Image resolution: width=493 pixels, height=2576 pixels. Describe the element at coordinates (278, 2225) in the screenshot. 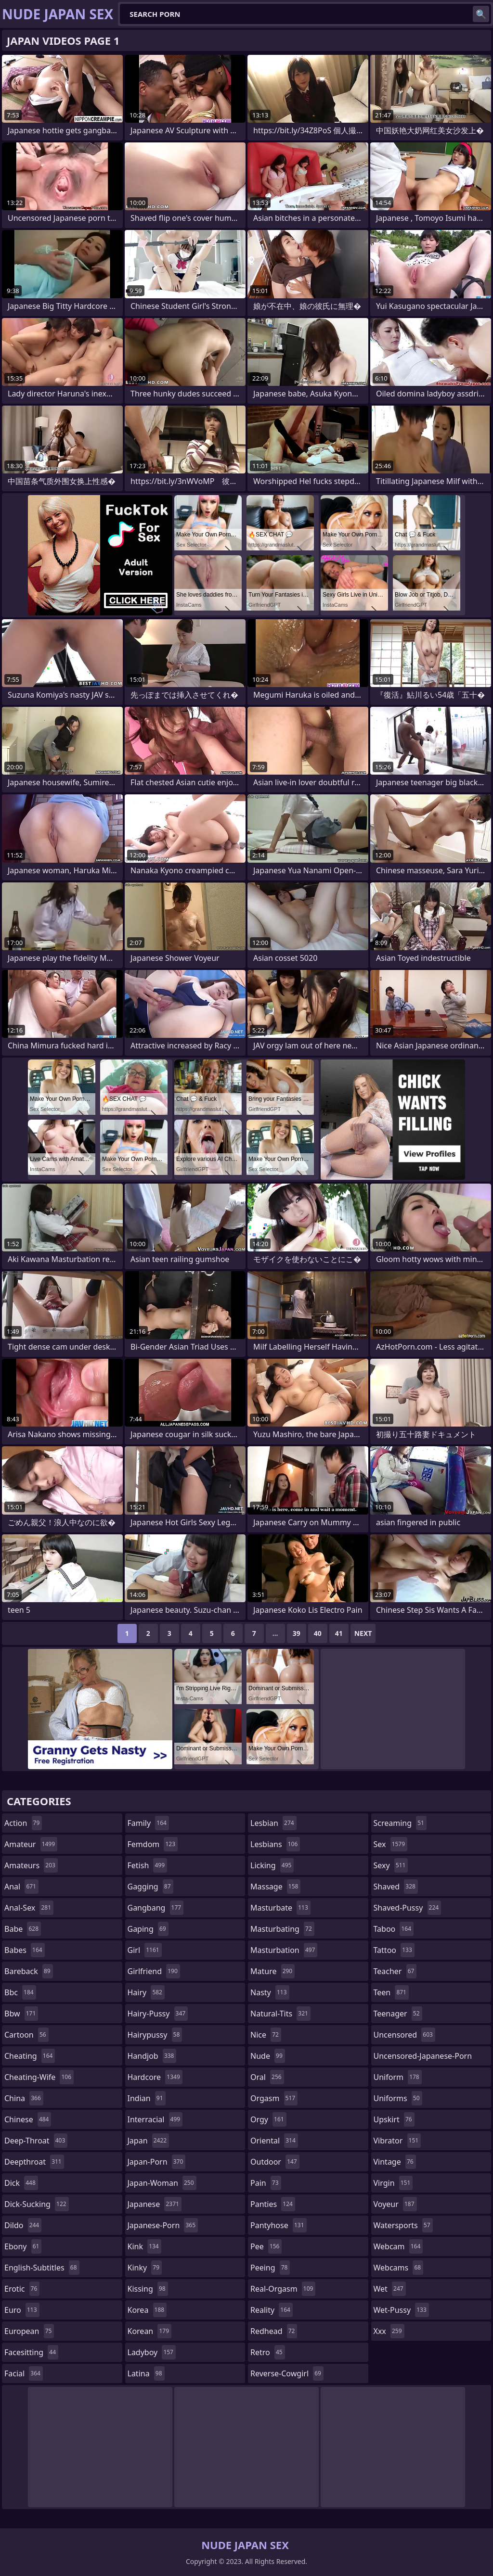

I see `pantyhose` at that location.